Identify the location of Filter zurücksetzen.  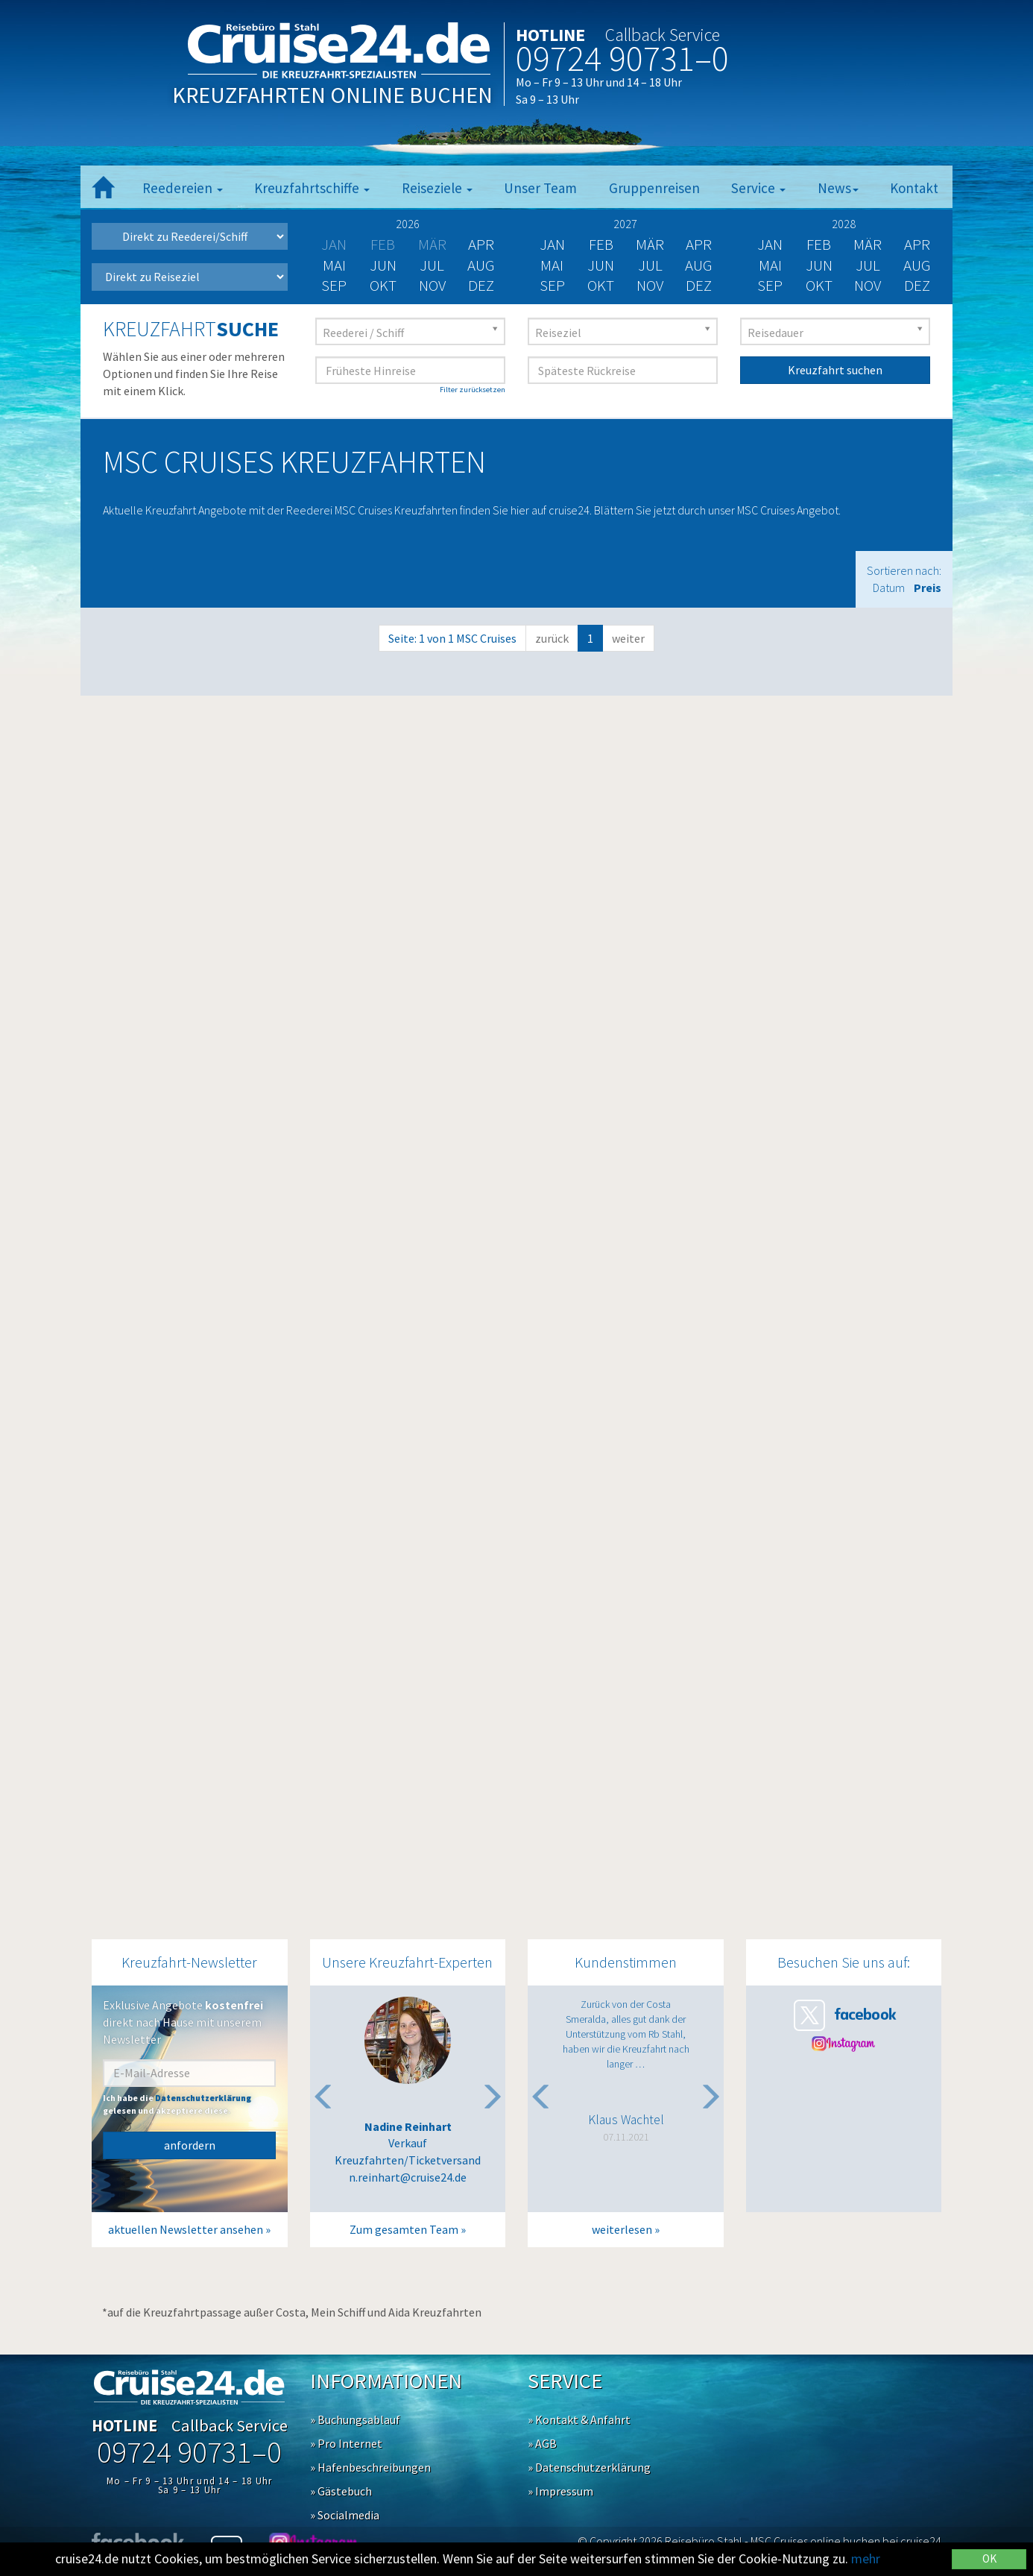
(472, 389).